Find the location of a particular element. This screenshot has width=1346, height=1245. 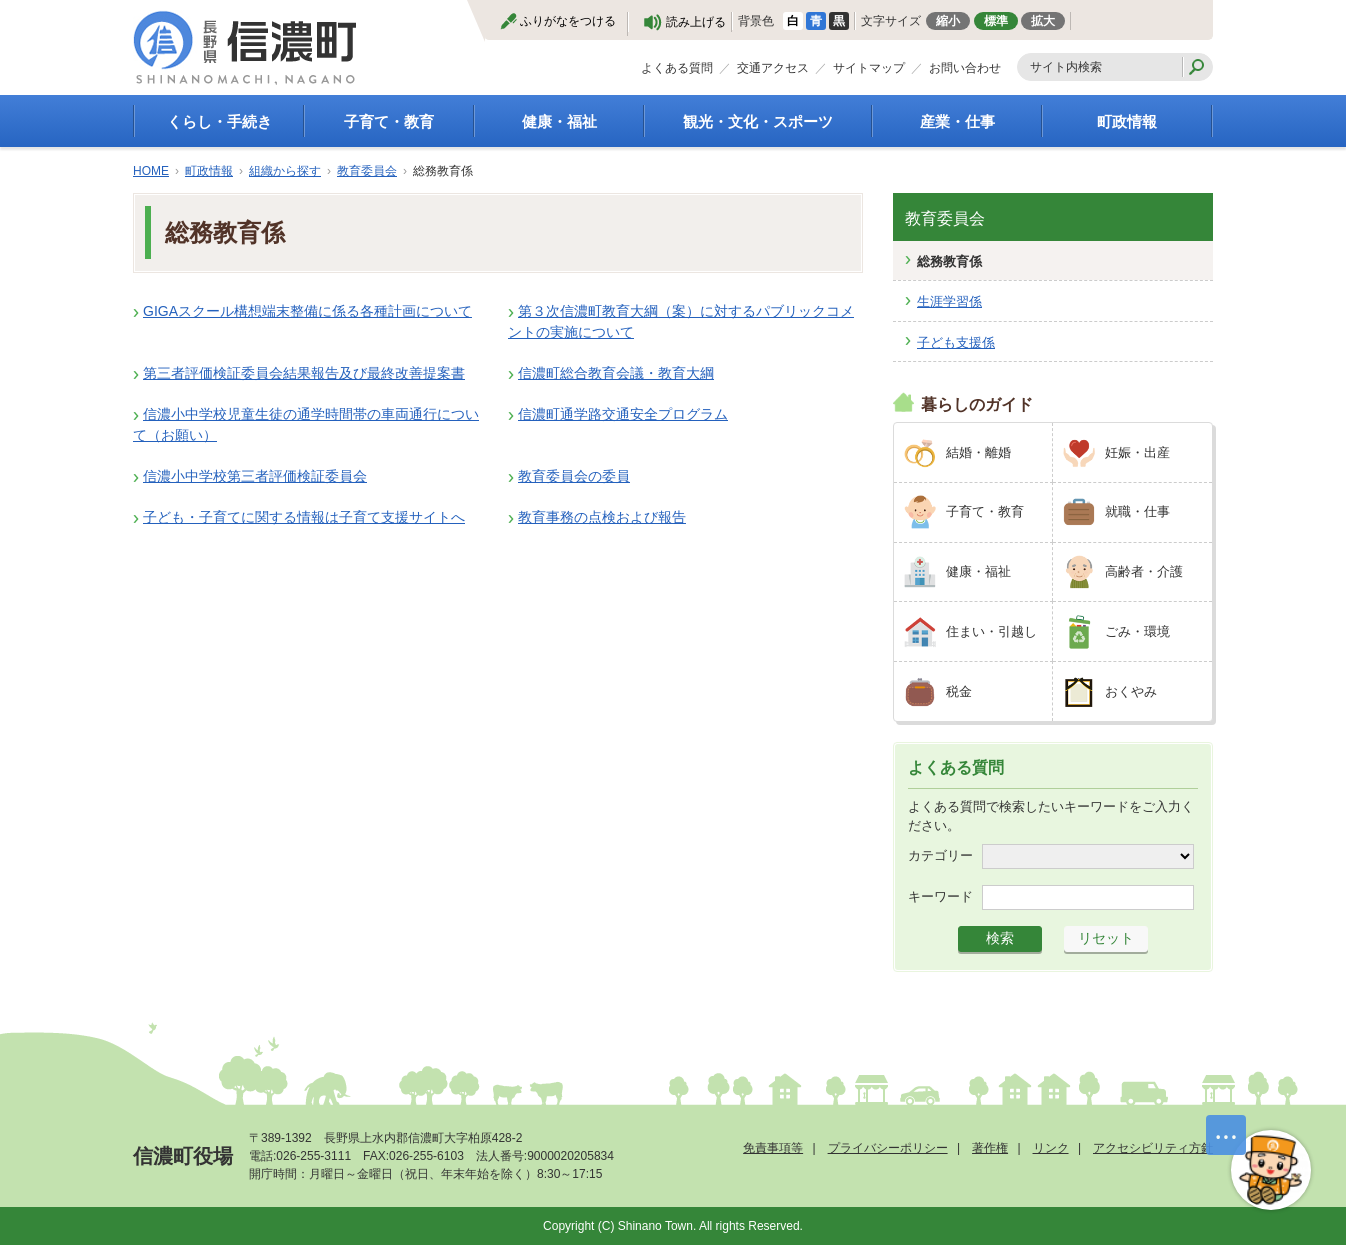

プライバシーポリシー is located at coordinates (888, 1148).